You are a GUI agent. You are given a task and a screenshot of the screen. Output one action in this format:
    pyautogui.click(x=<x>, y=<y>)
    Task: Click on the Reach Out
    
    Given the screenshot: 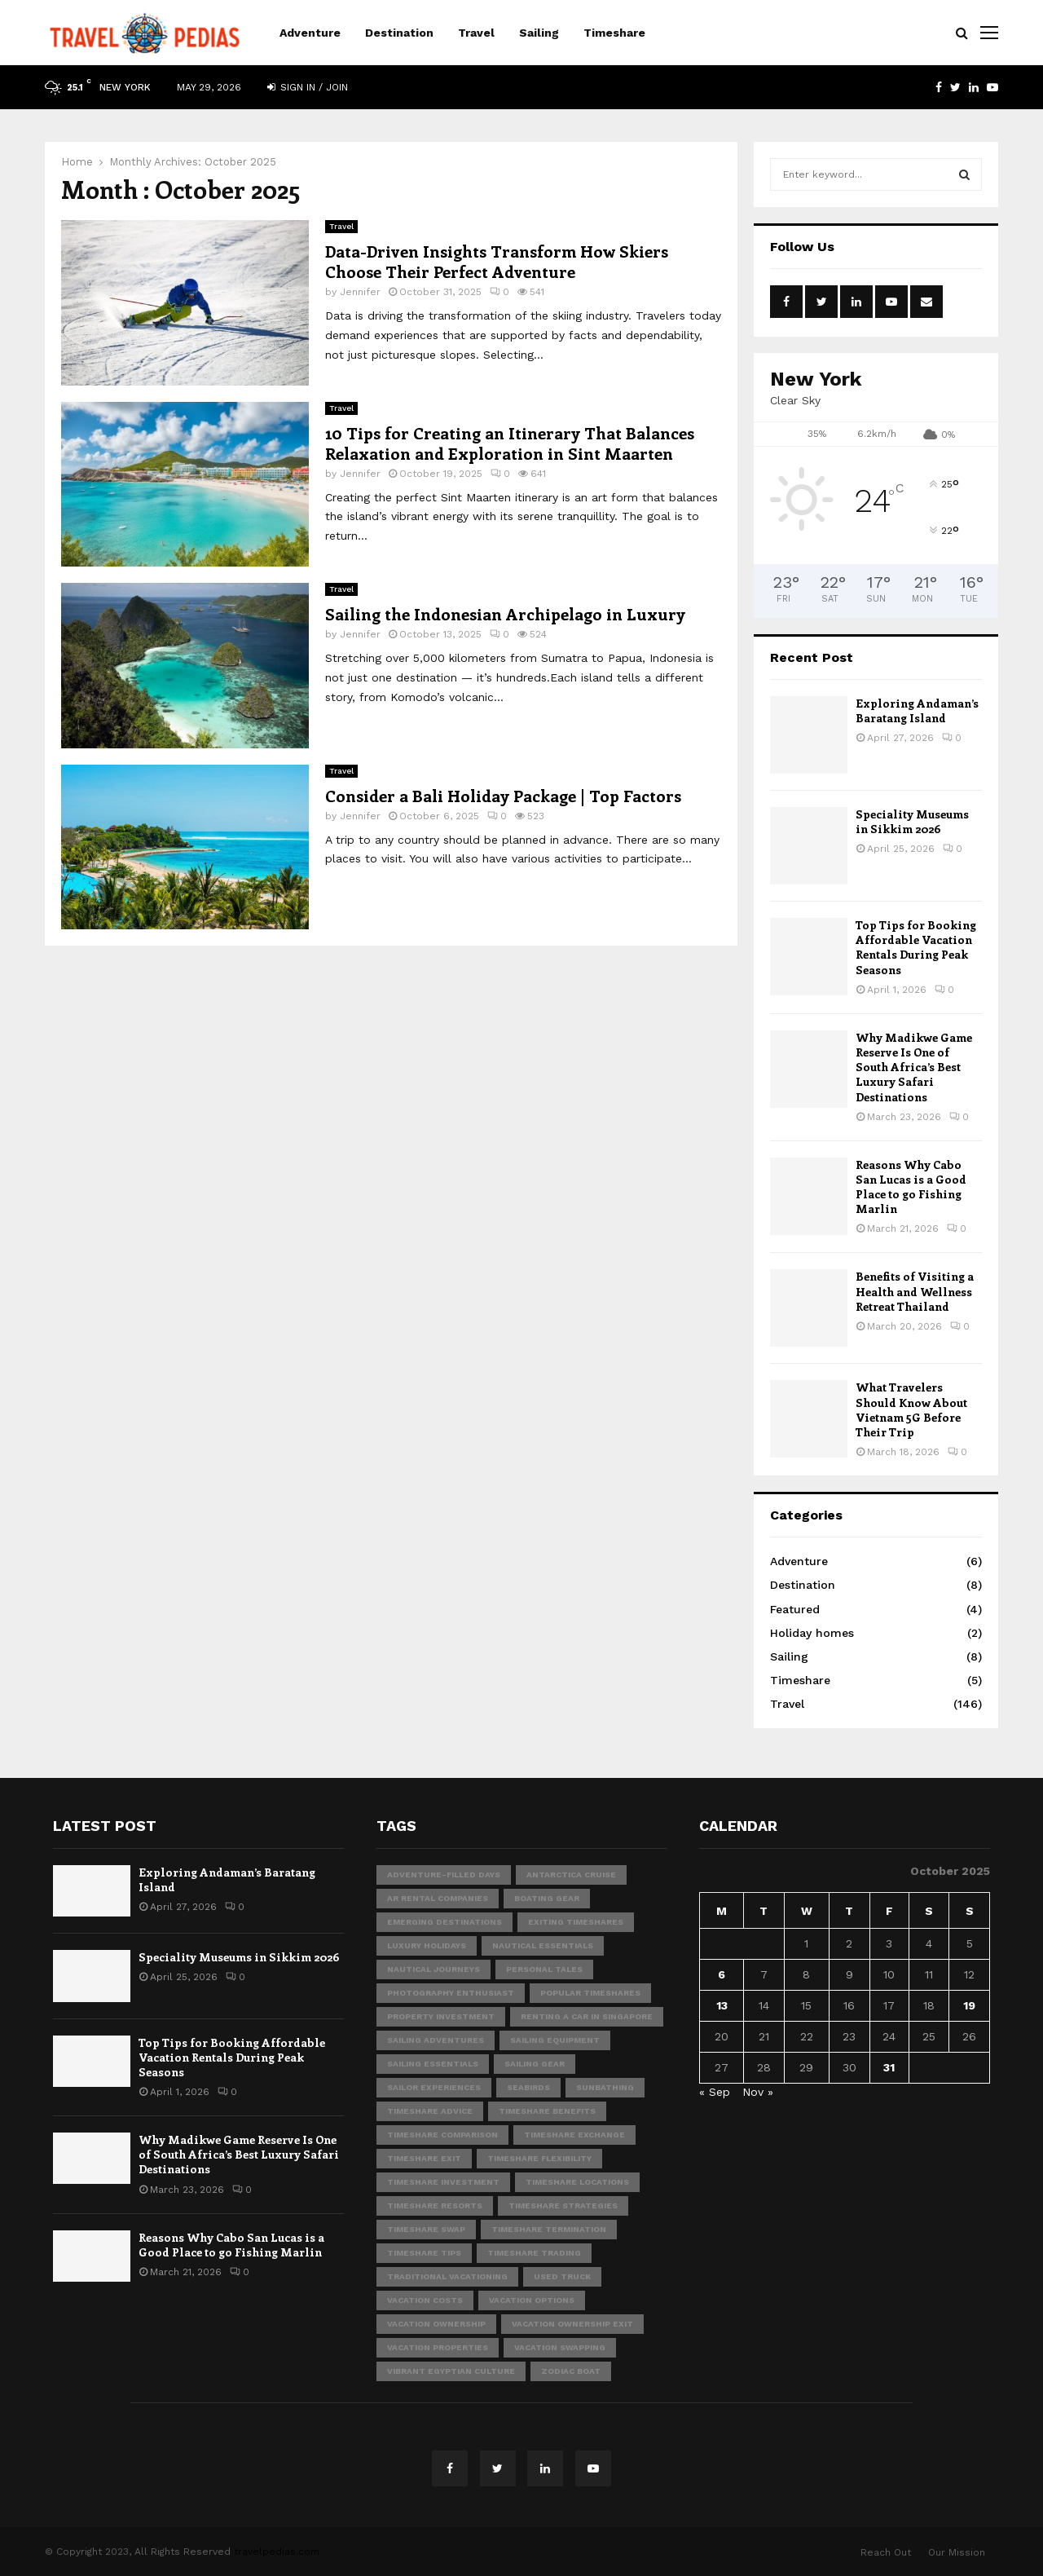 What is the action you would take?
    pyautogui.click(x=885, y=2552)
    